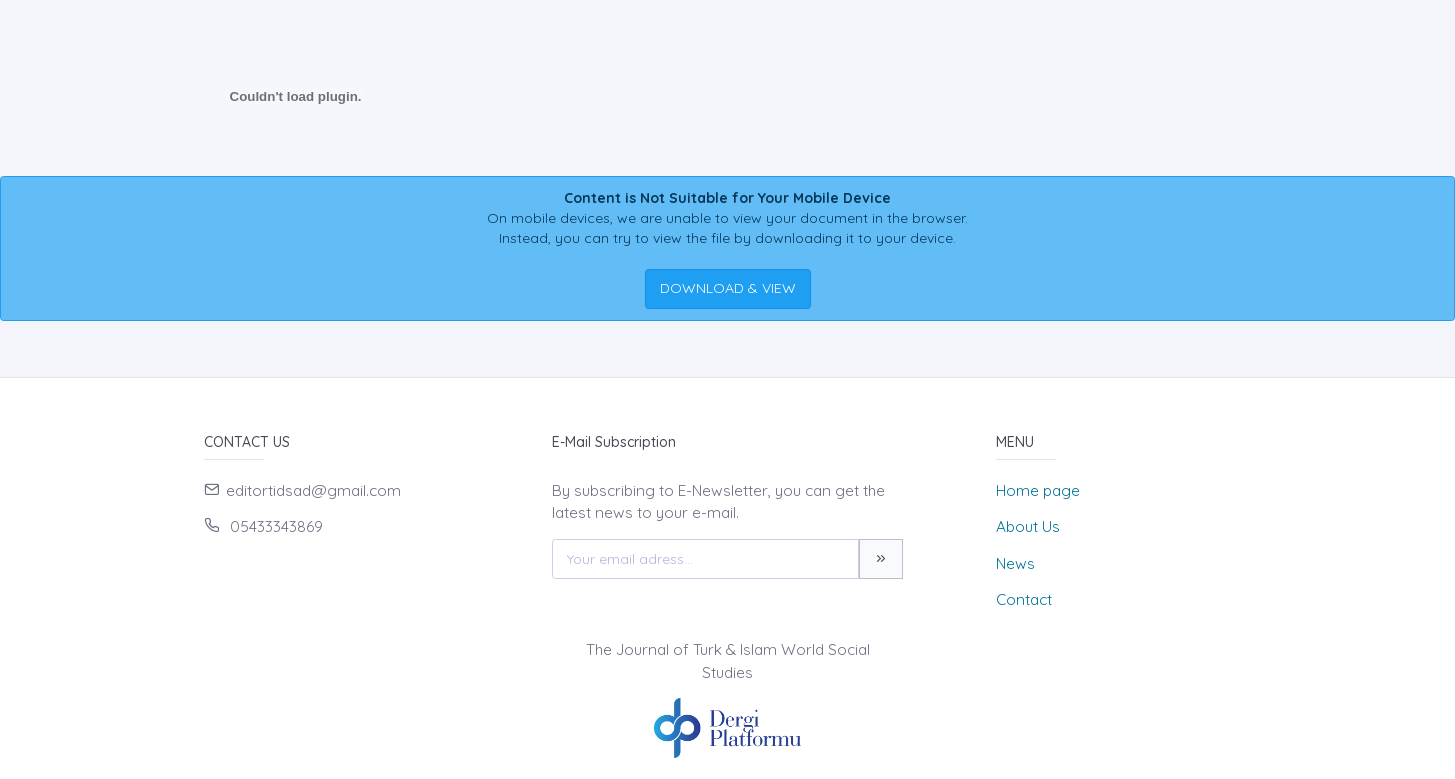 The height and width of the screenshot is (779, 1455). What do you see at coordinates (728, 288) in the screenshot?
I see `DOWNLOAD & VIEW` at bounding box center [728, 288].